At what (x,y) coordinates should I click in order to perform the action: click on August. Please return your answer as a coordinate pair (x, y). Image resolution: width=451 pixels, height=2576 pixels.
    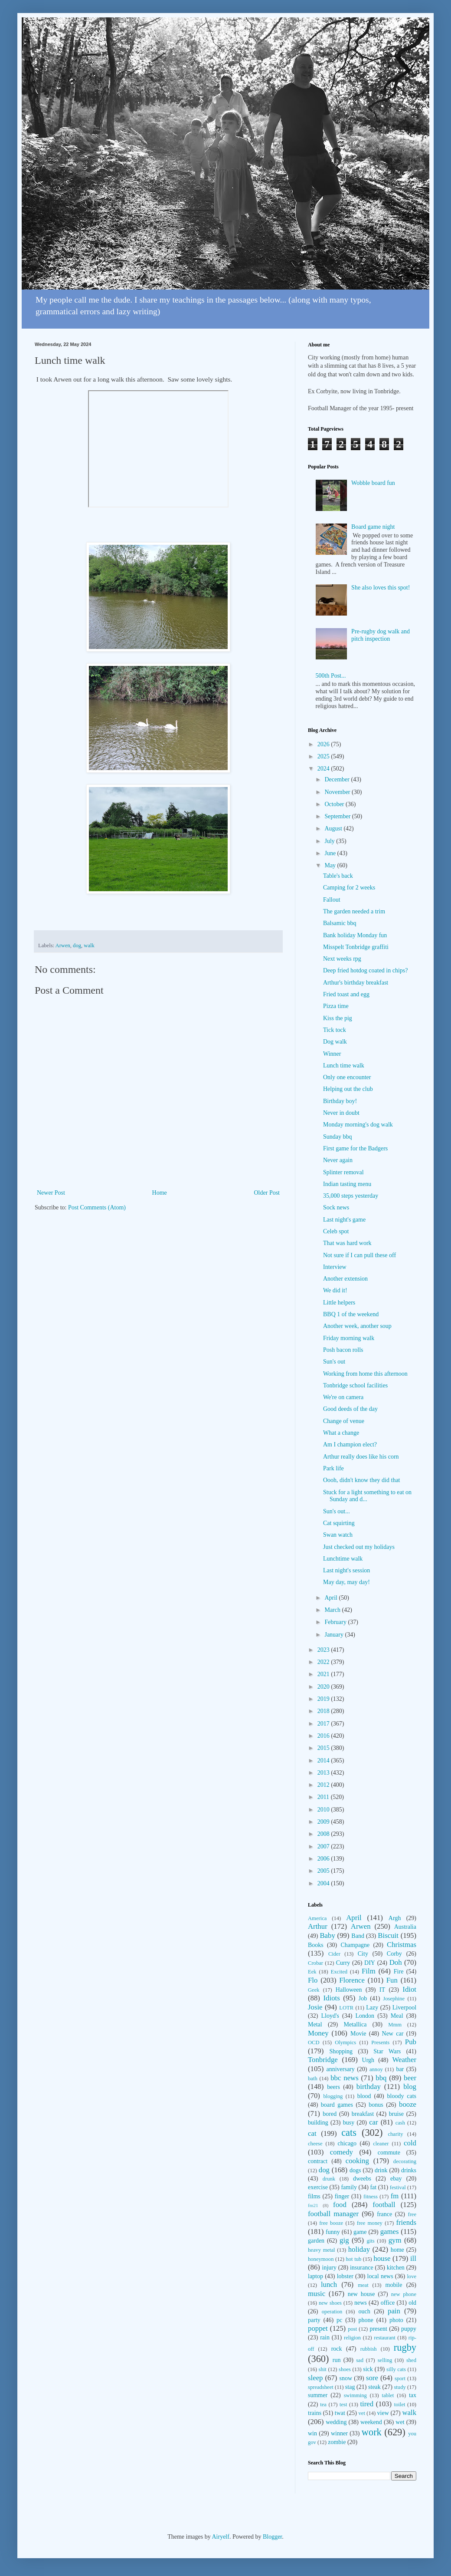
    Looking at the image, I should click on (333, 828).